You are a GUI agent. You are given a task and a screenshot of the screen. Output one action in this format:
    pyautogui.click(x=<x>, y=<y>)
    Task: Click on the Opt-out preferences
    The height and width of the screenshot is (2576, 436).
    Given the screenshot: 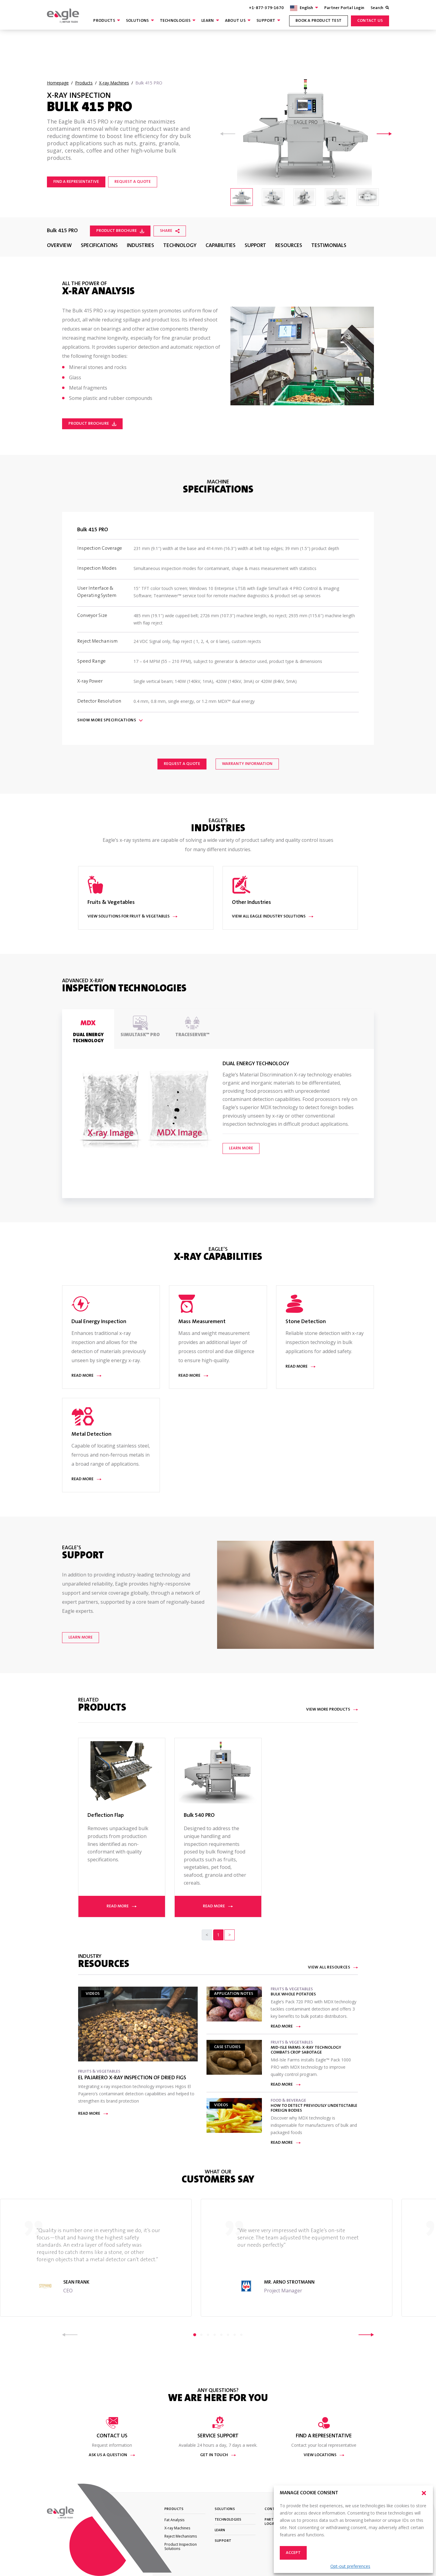 What is the action you would take?
    pyautogui.click(x=350, y=2566)
    